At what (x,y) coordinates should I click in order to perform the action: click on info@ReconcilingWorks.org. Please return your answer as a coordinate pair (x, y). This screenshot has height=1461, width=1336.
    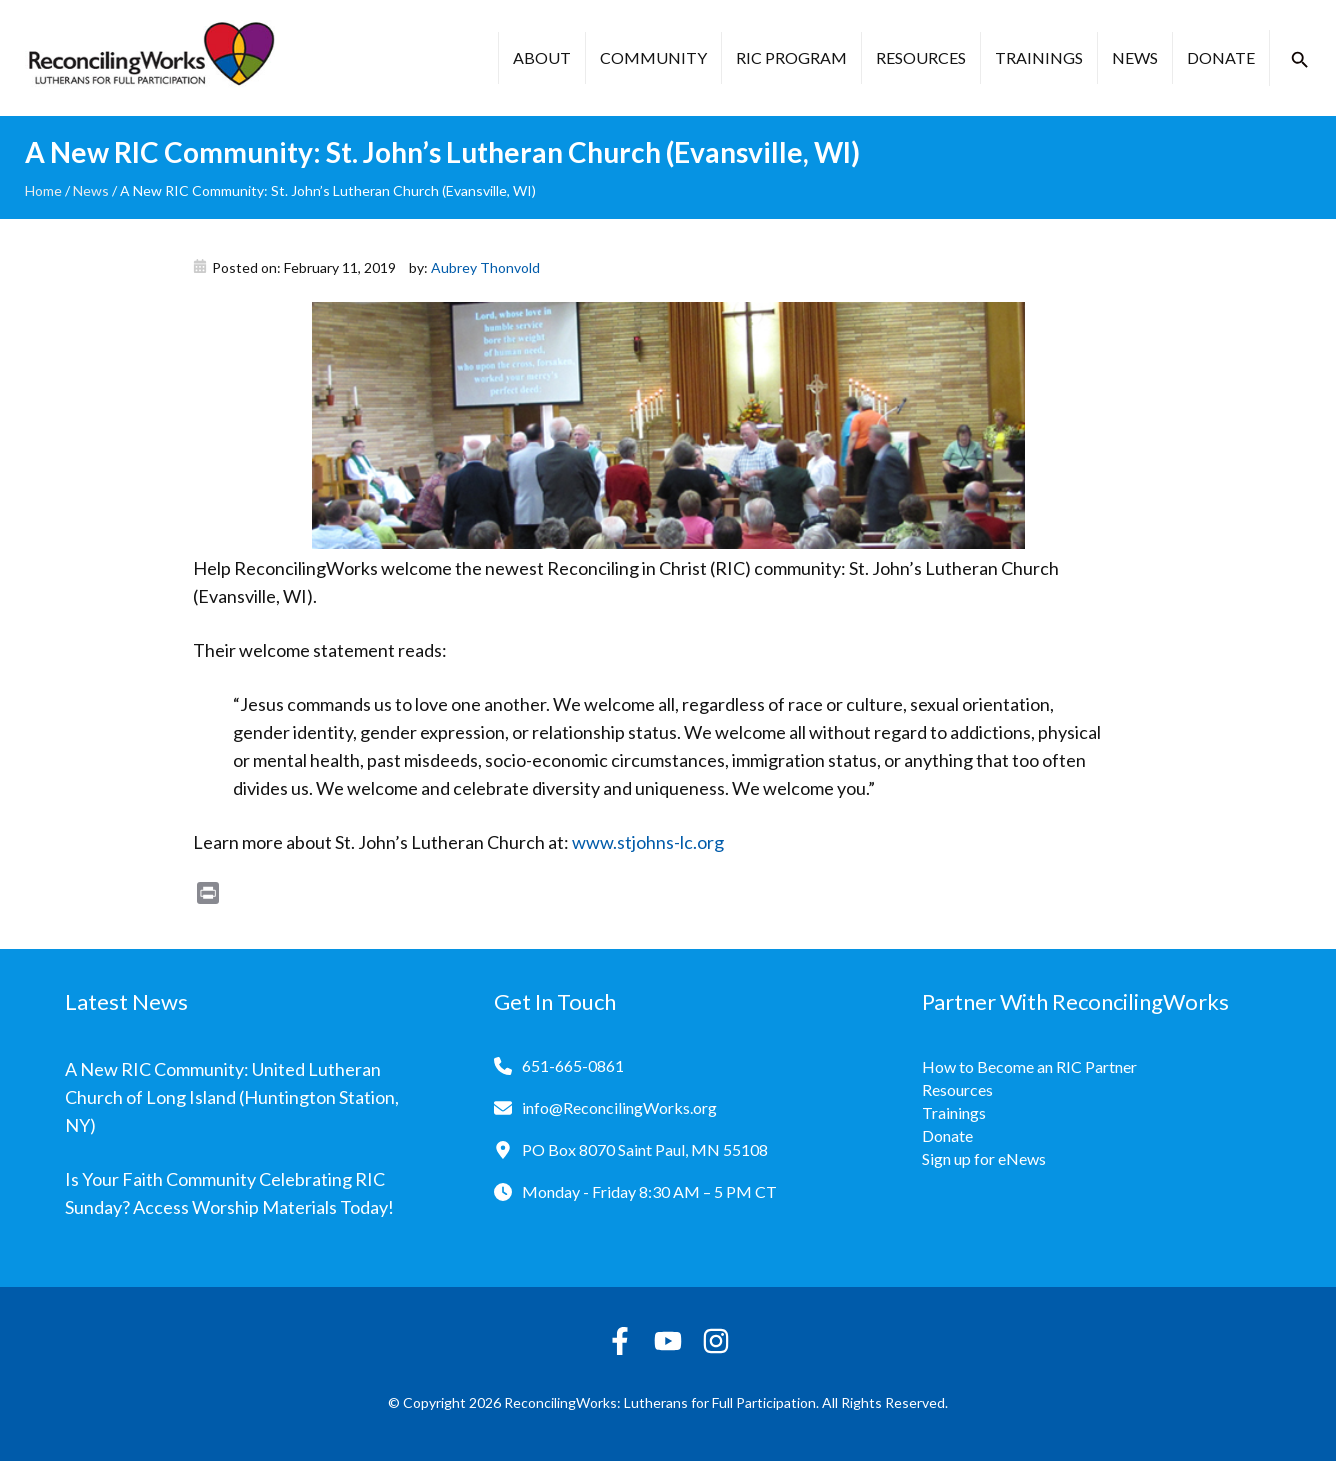
    Looking at the image, I should click on (619, 1107).